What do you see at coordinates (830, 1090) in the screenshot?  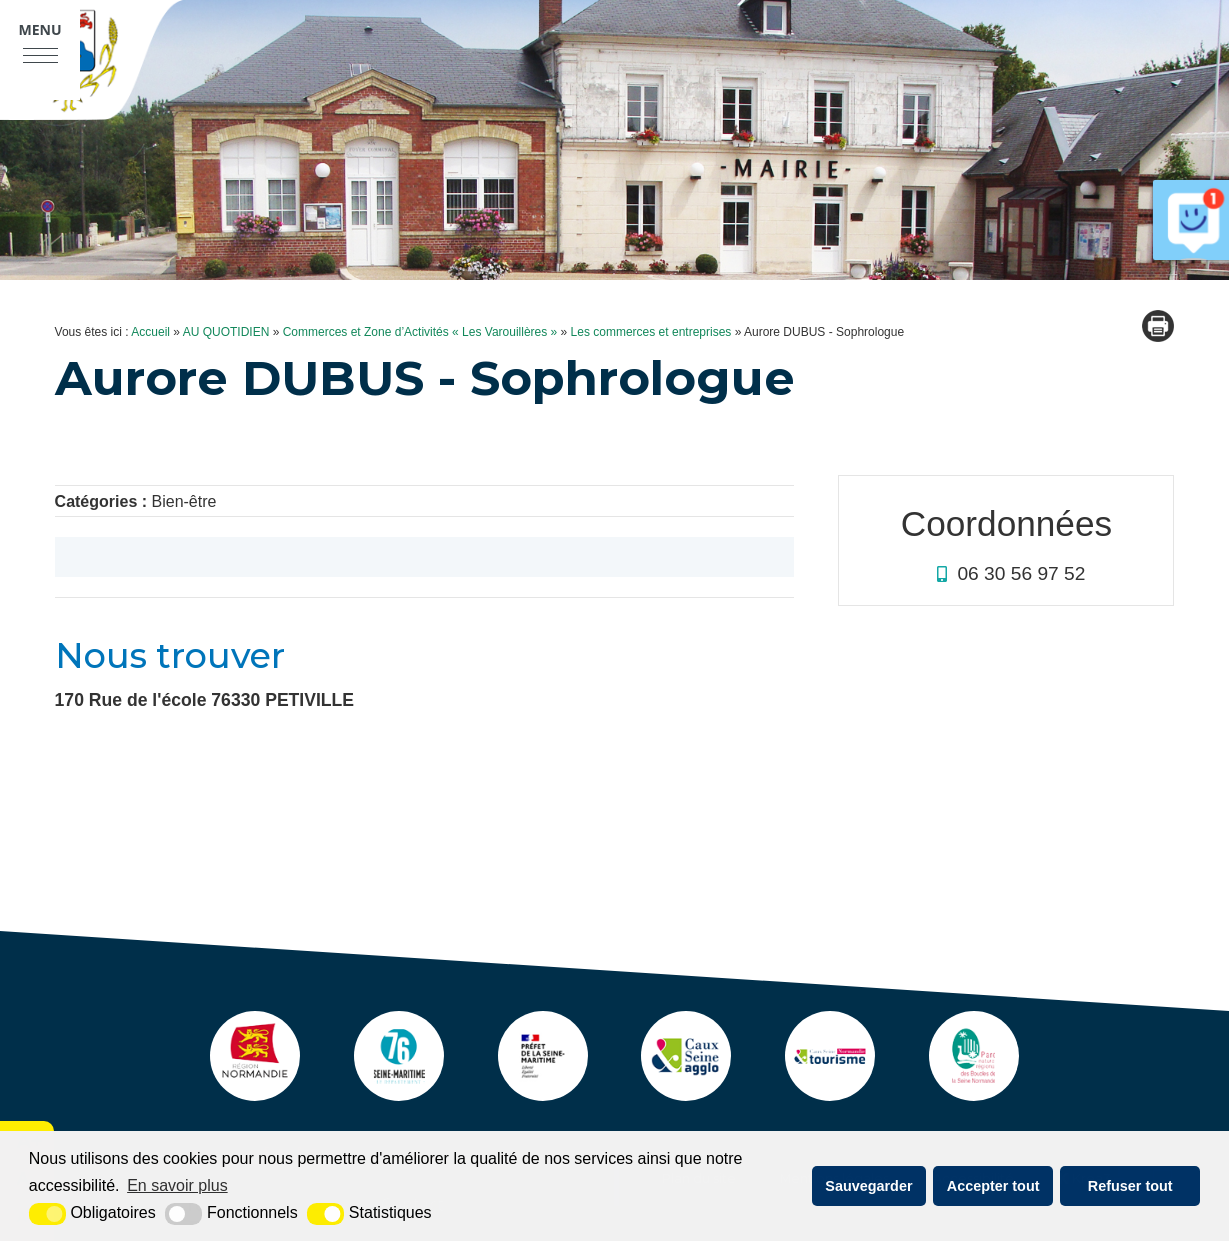 I see `[ot caux seine (nouvelle fenêtre)]` at bounding box center [830, 1090].